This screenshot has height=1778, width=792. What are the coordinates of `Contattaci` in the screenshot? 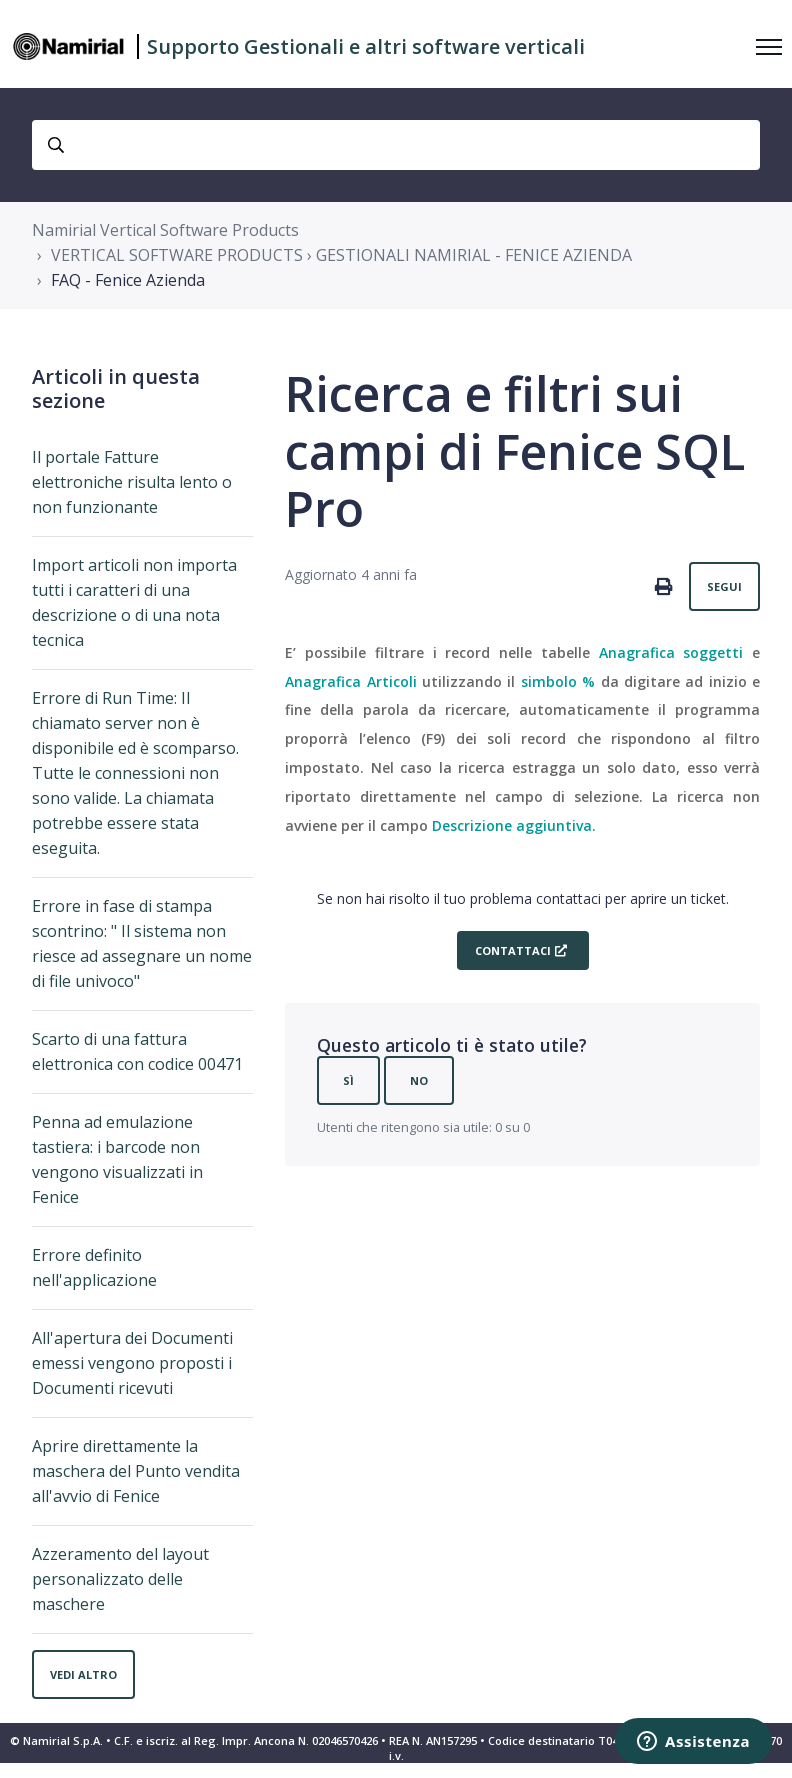 It's located at (513, 950).